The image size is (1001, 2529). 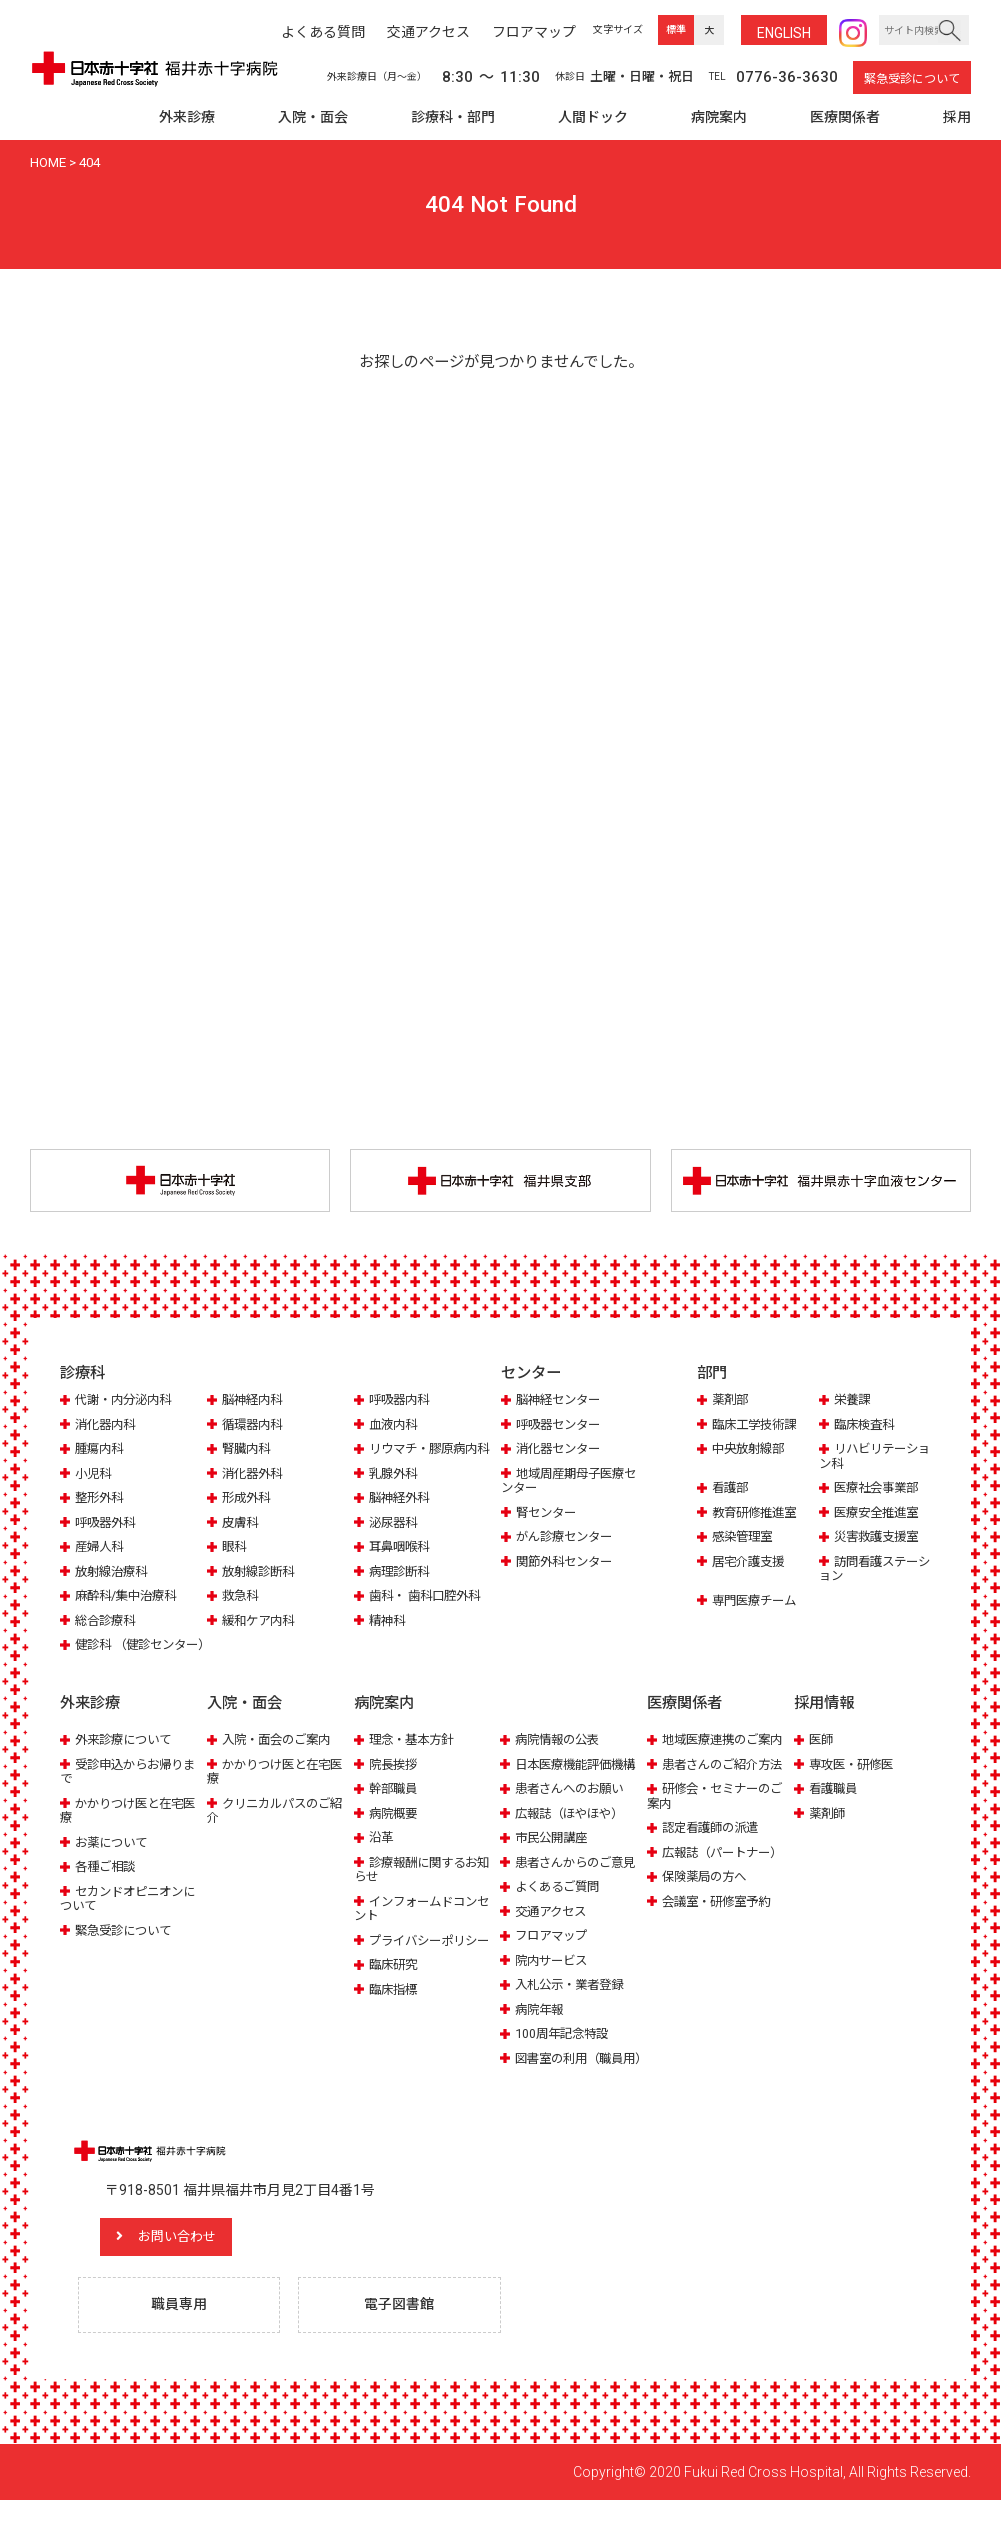 I want to click on 消化器センター, so click(x=561, y=1449).